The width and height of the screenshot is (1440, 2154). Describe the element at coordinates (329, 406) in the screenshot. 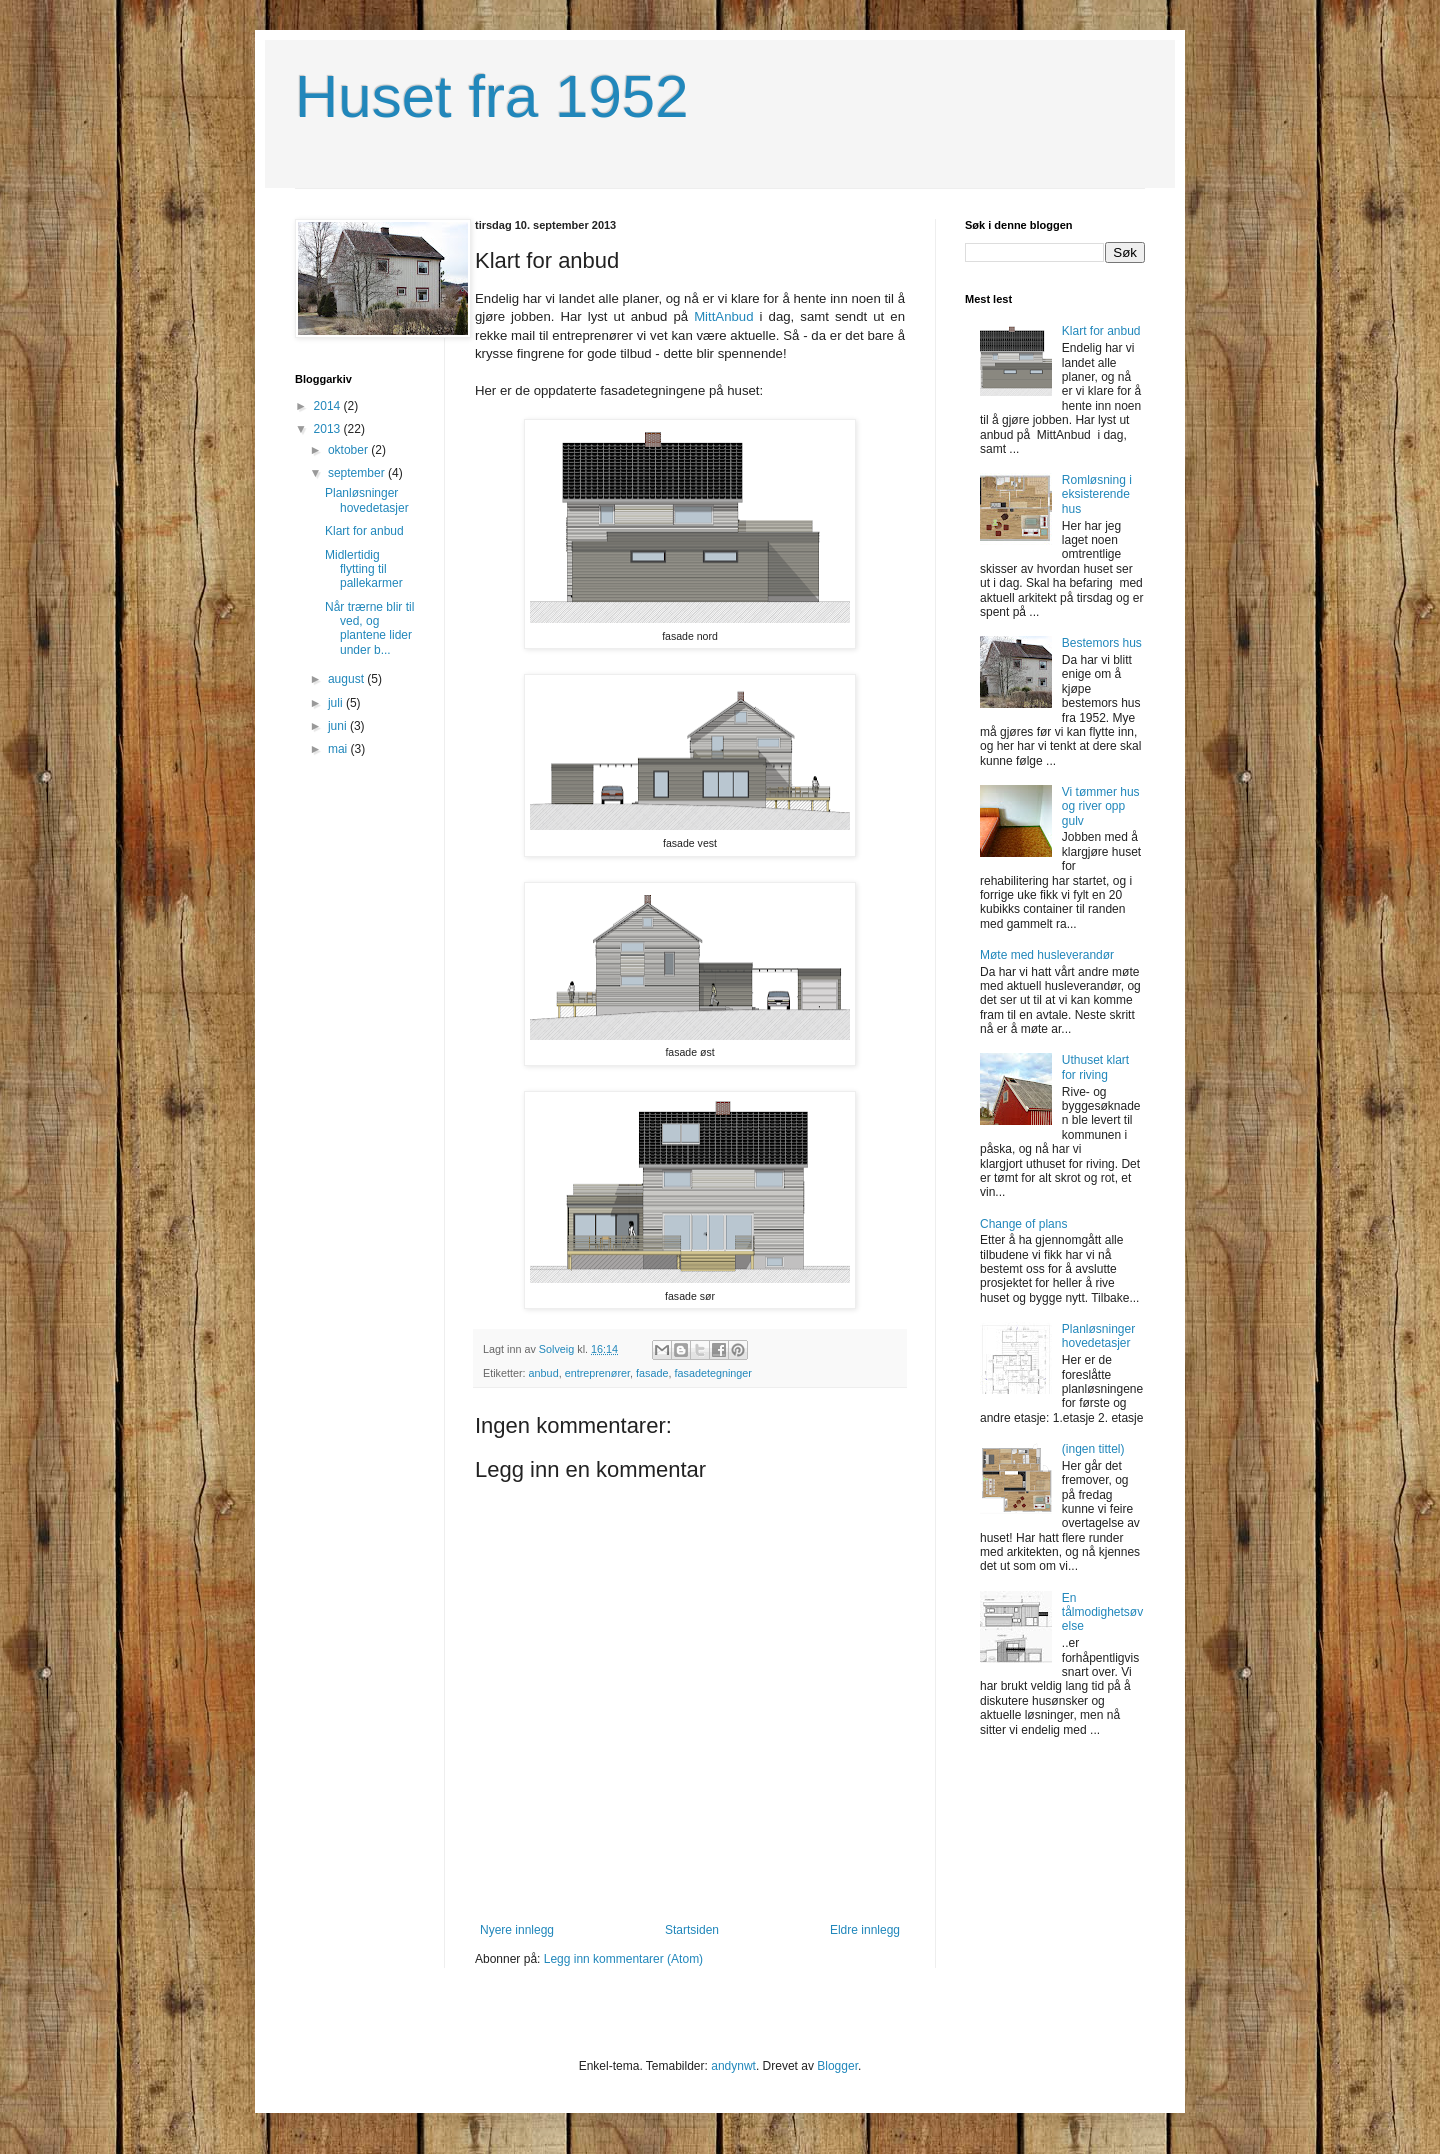

I see `2014` at that location.